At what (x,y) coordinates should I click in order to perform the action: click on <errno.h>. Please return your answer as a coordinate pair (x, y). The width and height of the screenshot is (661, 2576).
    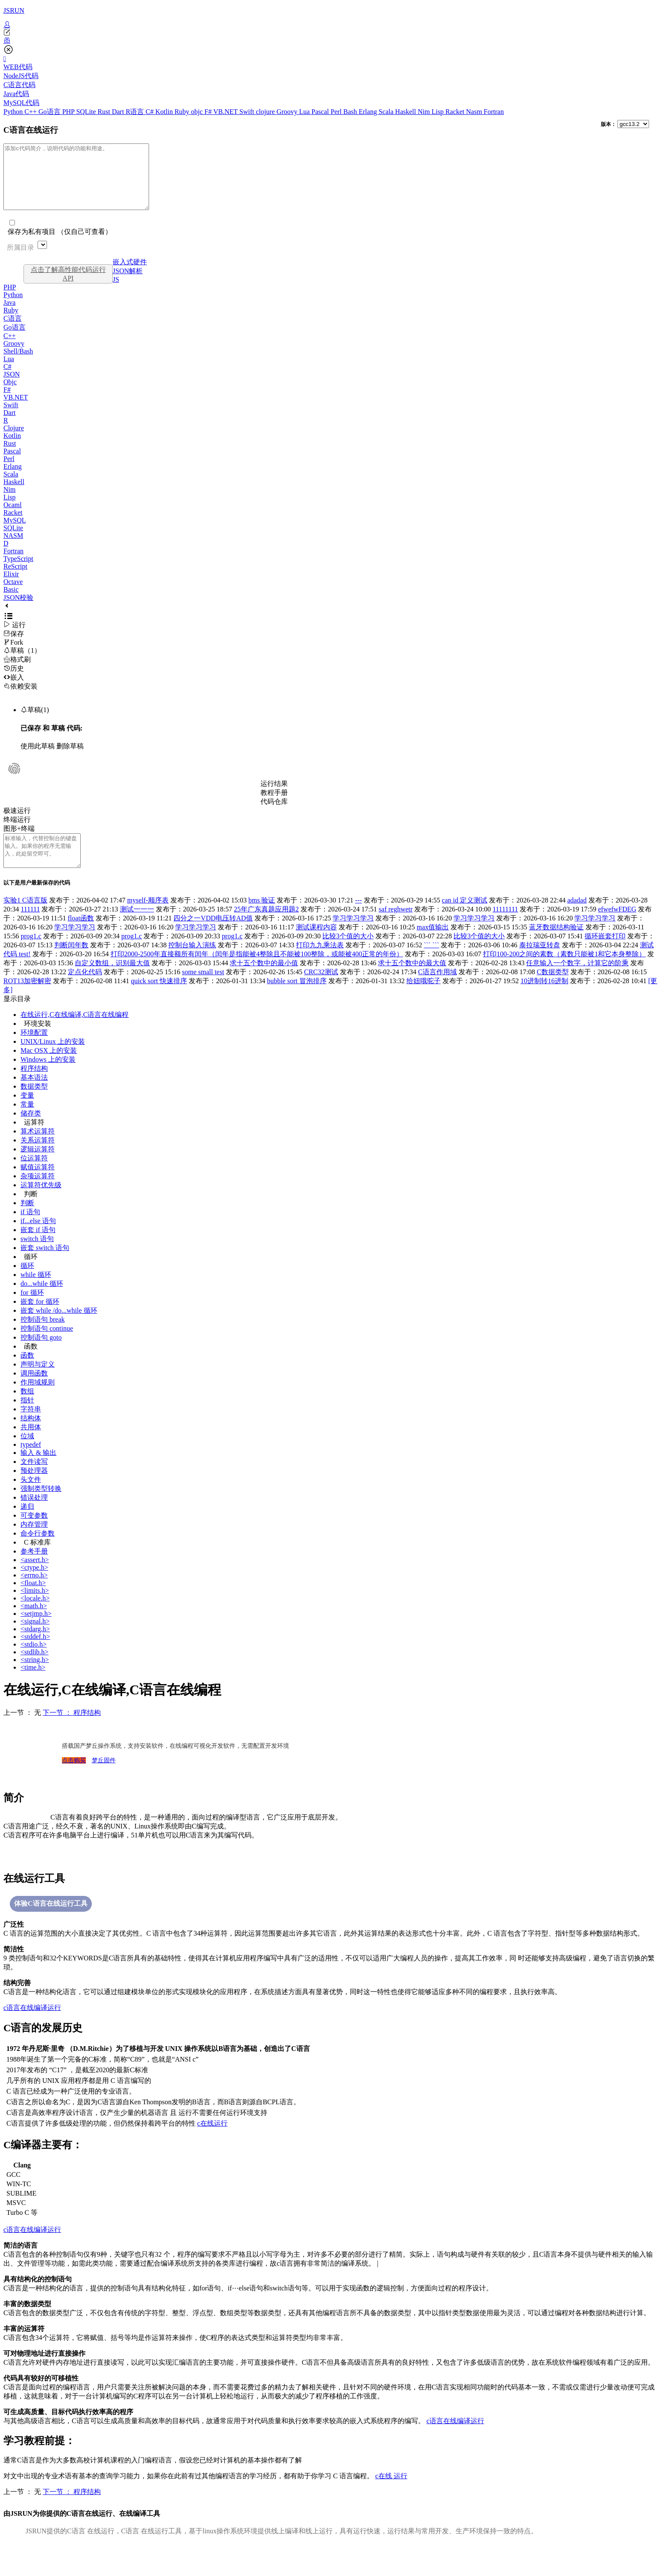
    Looking at the image, I should click on (34, 1594).